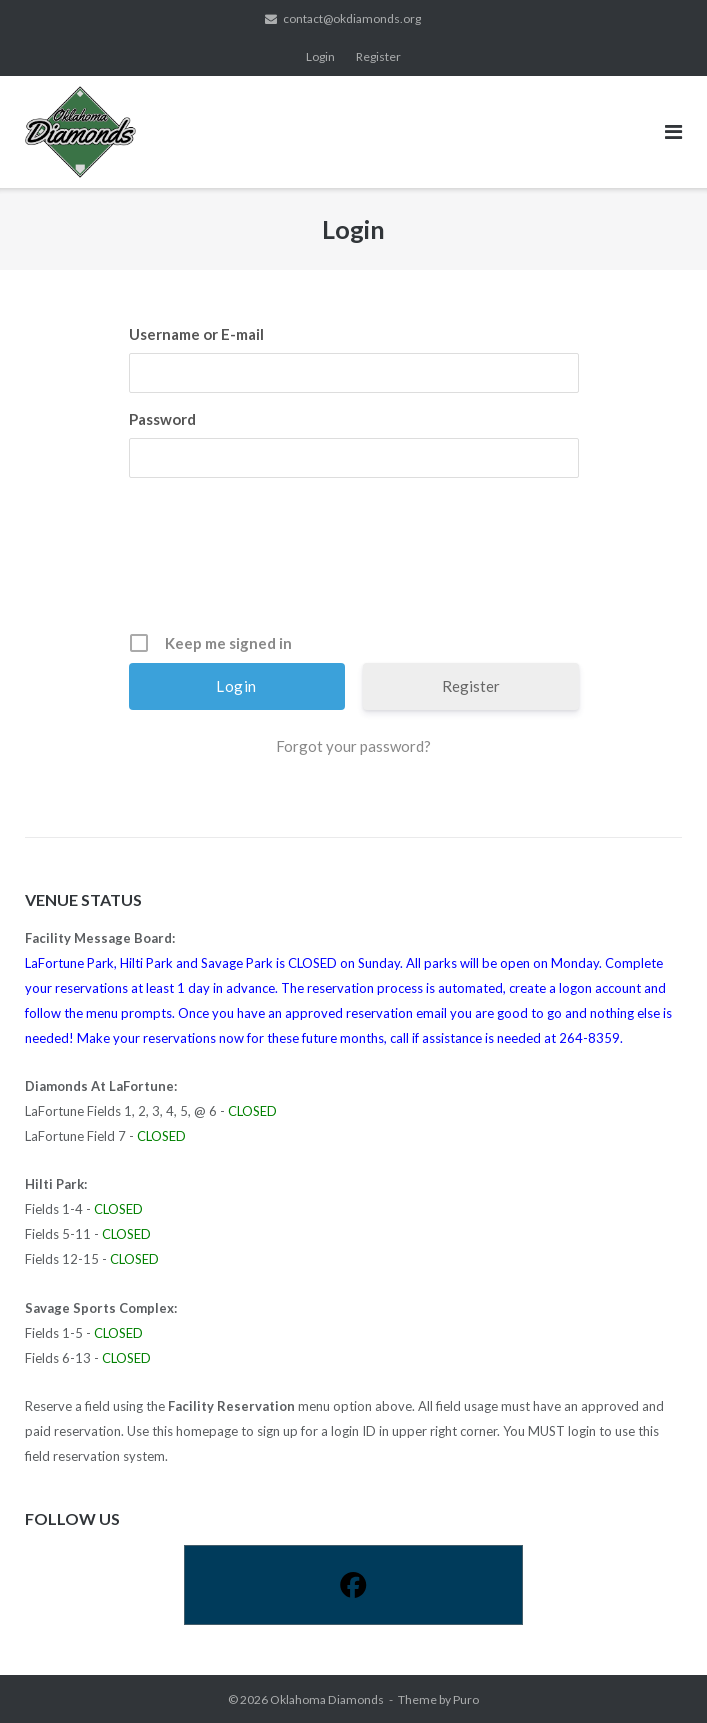  Describe the element at coordinates (327, 1699) in the screenshot. I see `Oklahoma Diamonds` at that location.